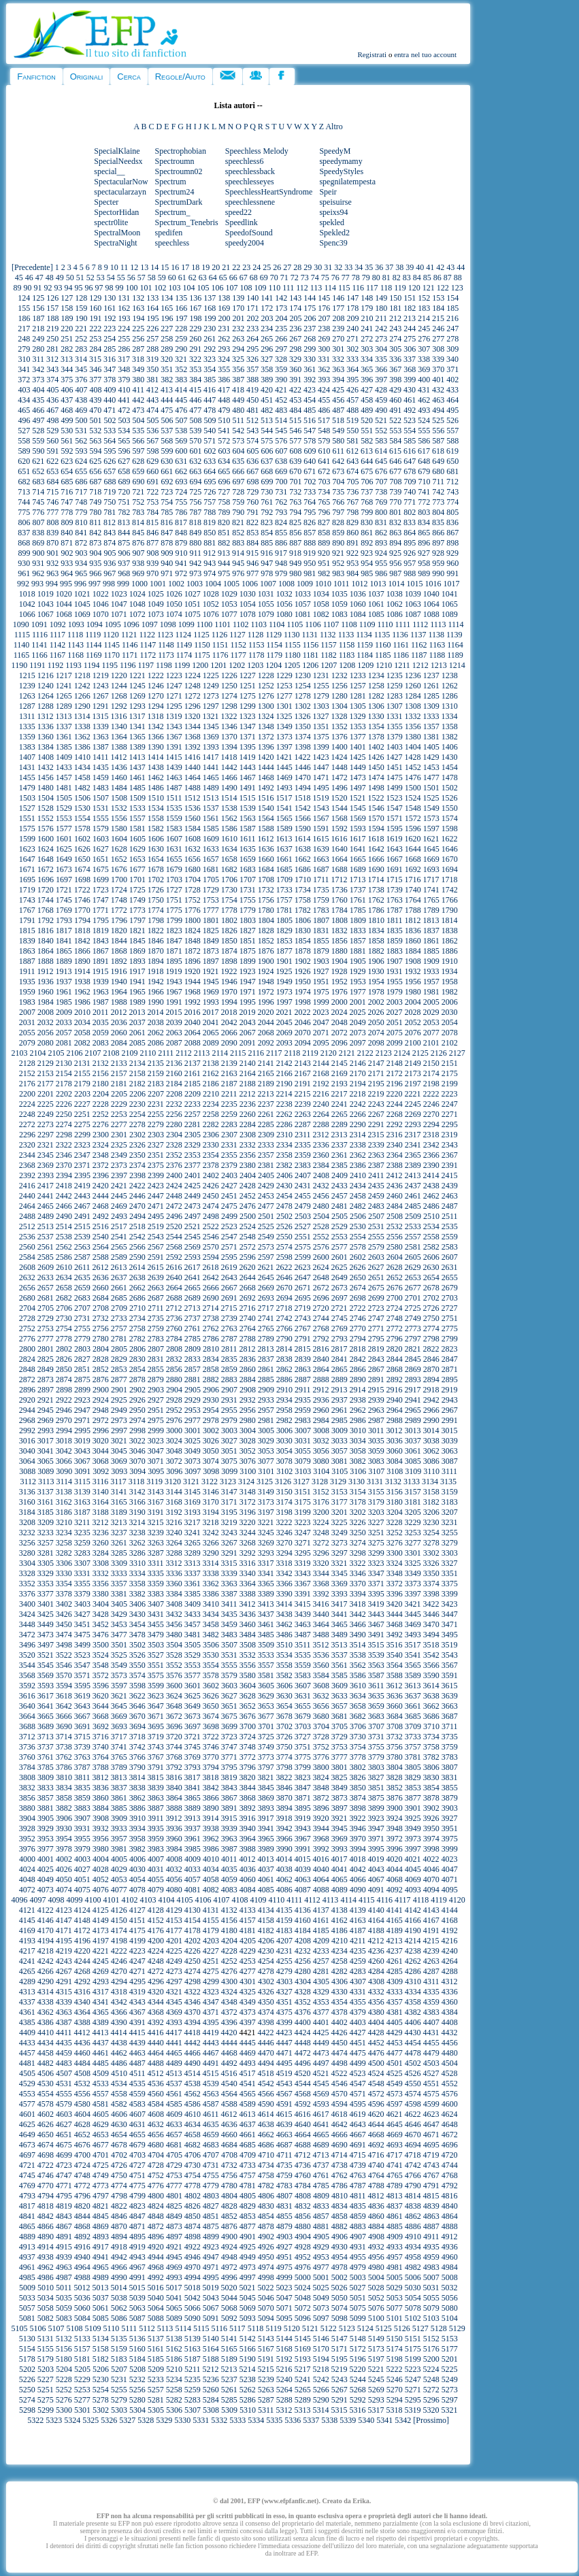 This screenshot has height=2576, width=579. I want to click on 3380, so click(101, 1594).